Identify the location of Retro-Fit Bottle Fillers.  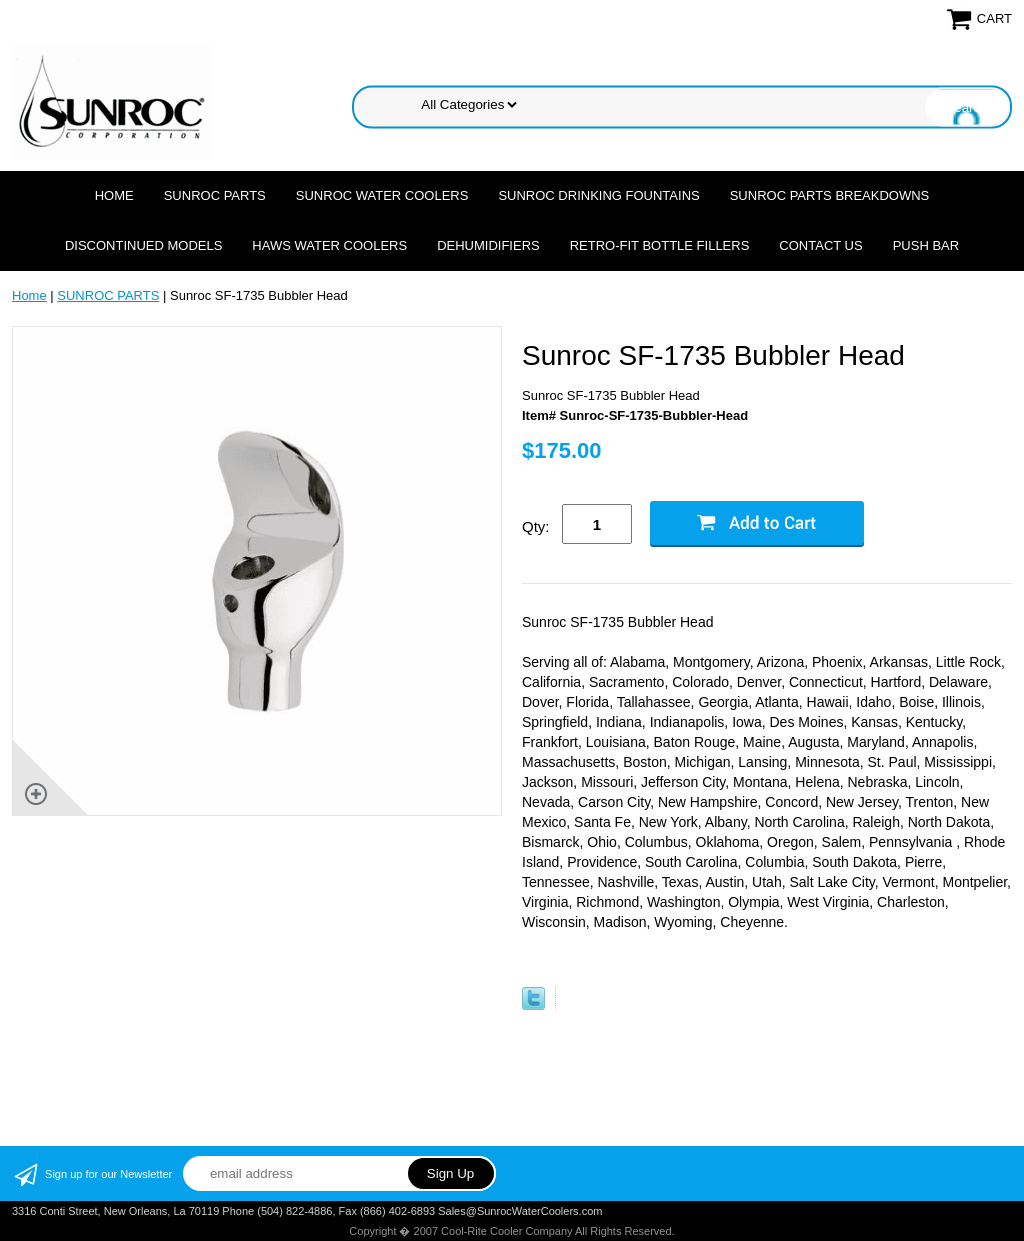
(660, 245).